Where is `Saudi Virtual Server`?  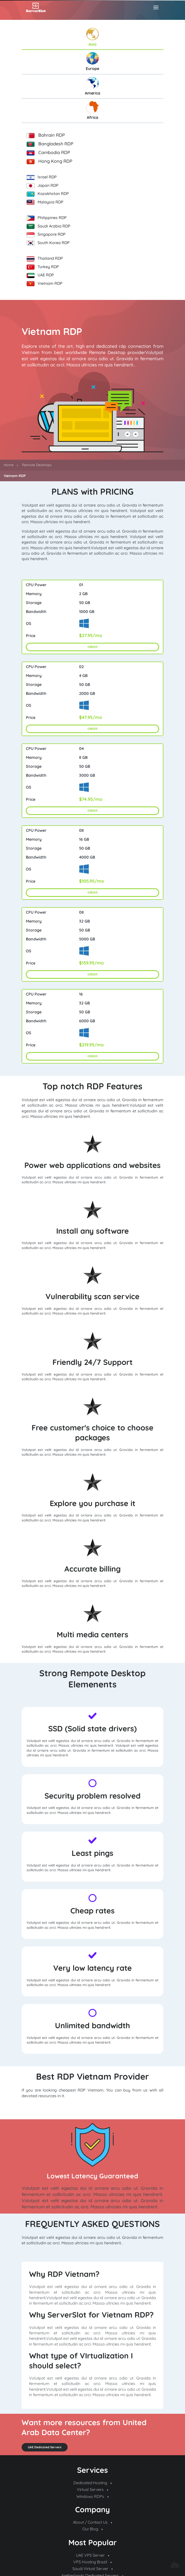
Saudi Virtual Server is located at coordinates (92, 2568).